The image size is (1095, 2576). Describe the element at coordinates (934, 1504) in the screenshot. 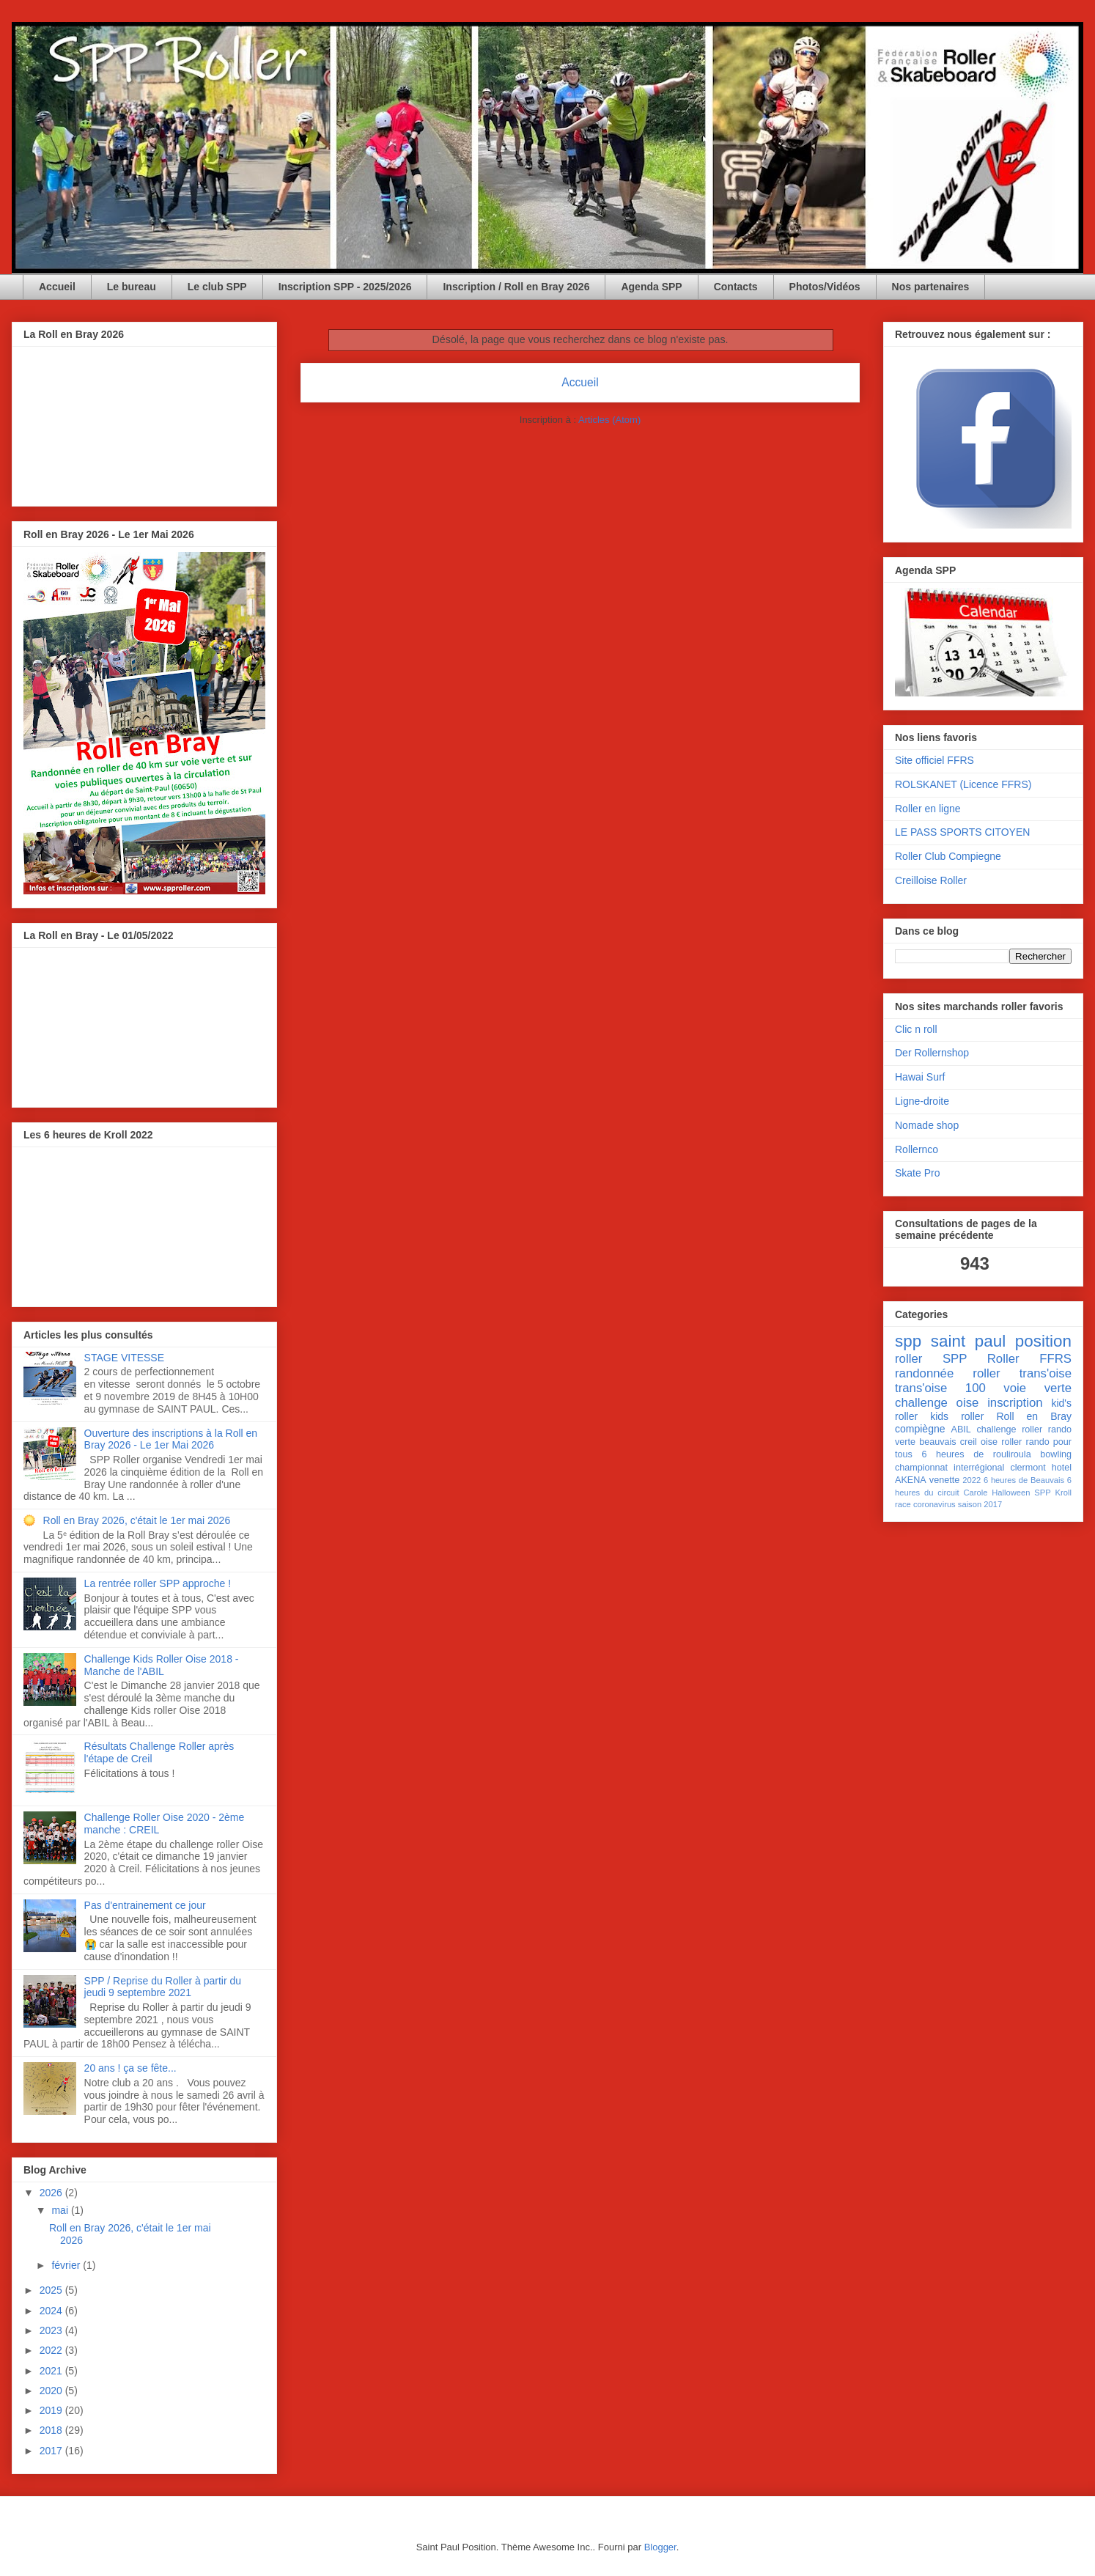

I see `coronavirus` at that location.